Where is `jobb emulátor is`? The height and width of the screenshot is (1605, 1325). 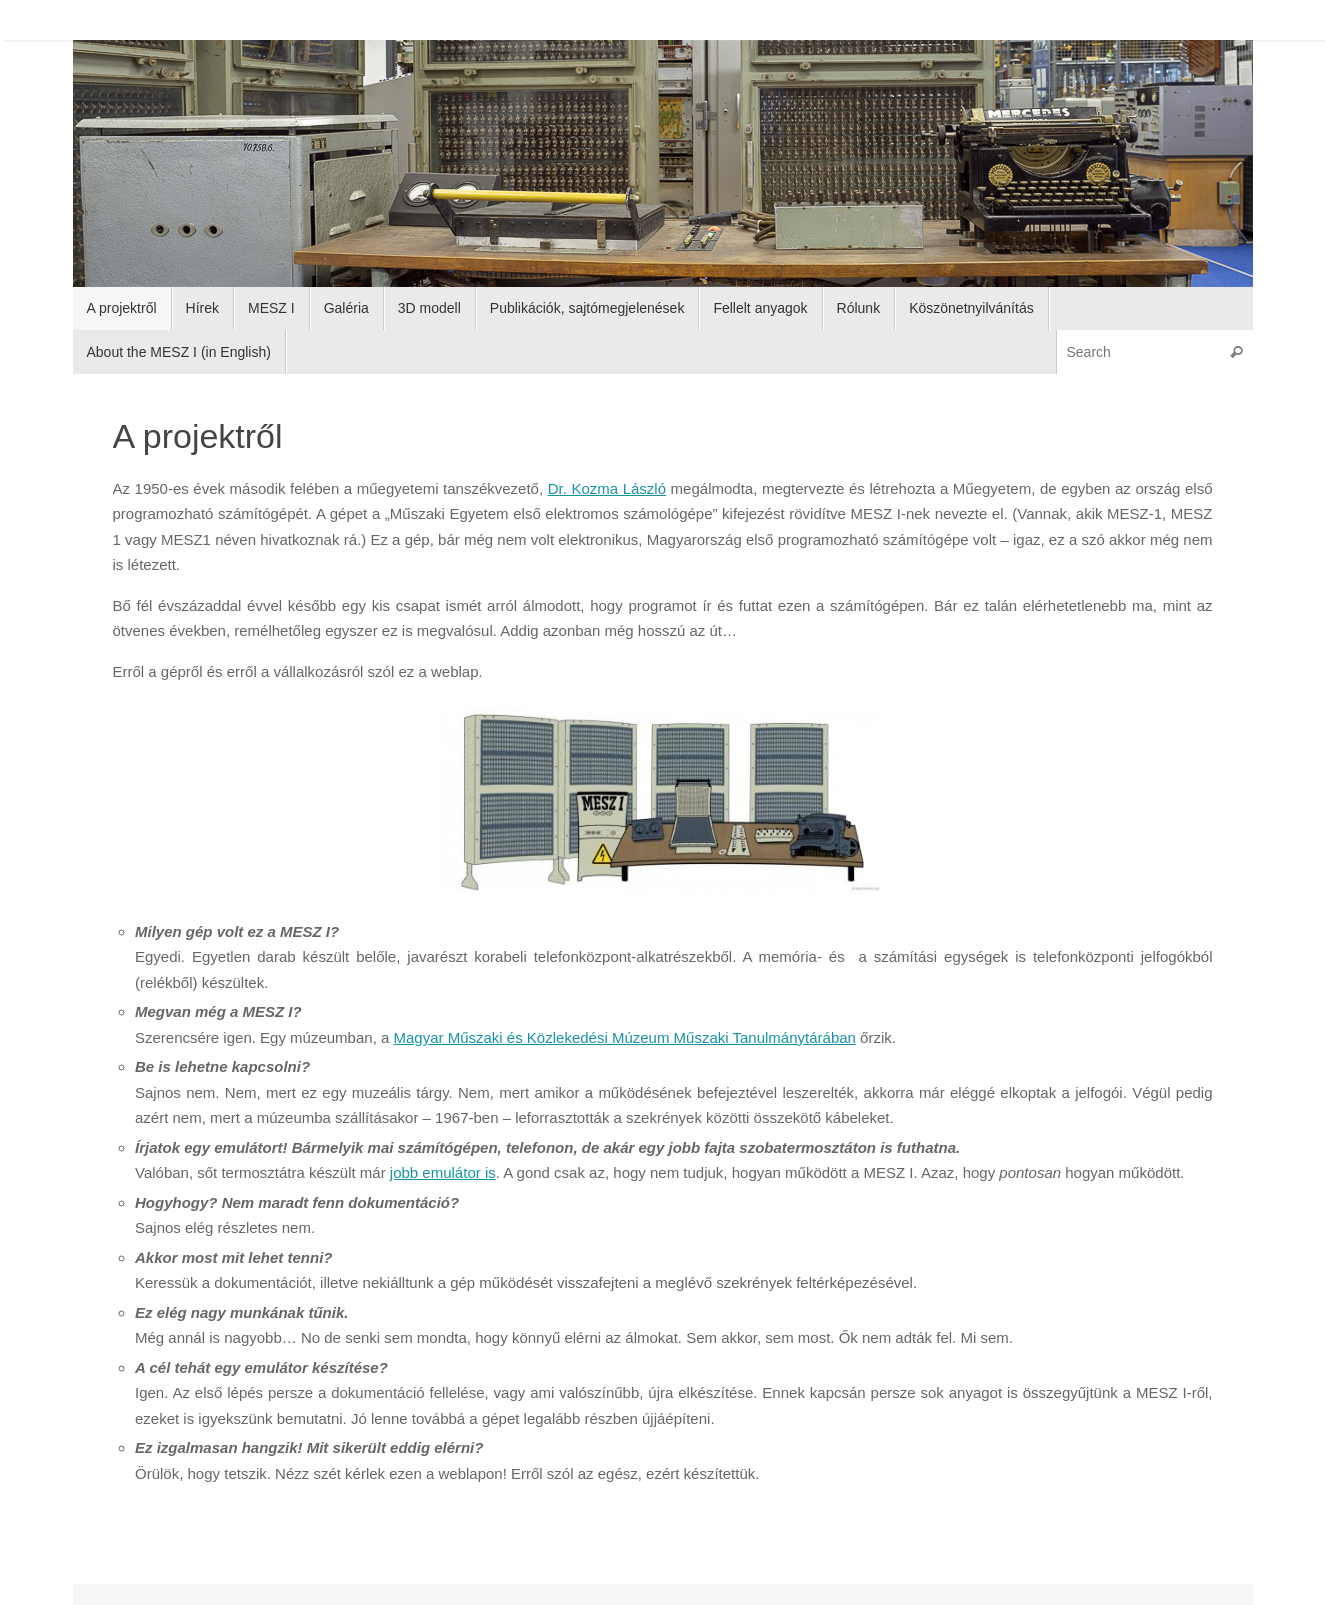
jobb emulátor is is located at coordinates (443, 1172).